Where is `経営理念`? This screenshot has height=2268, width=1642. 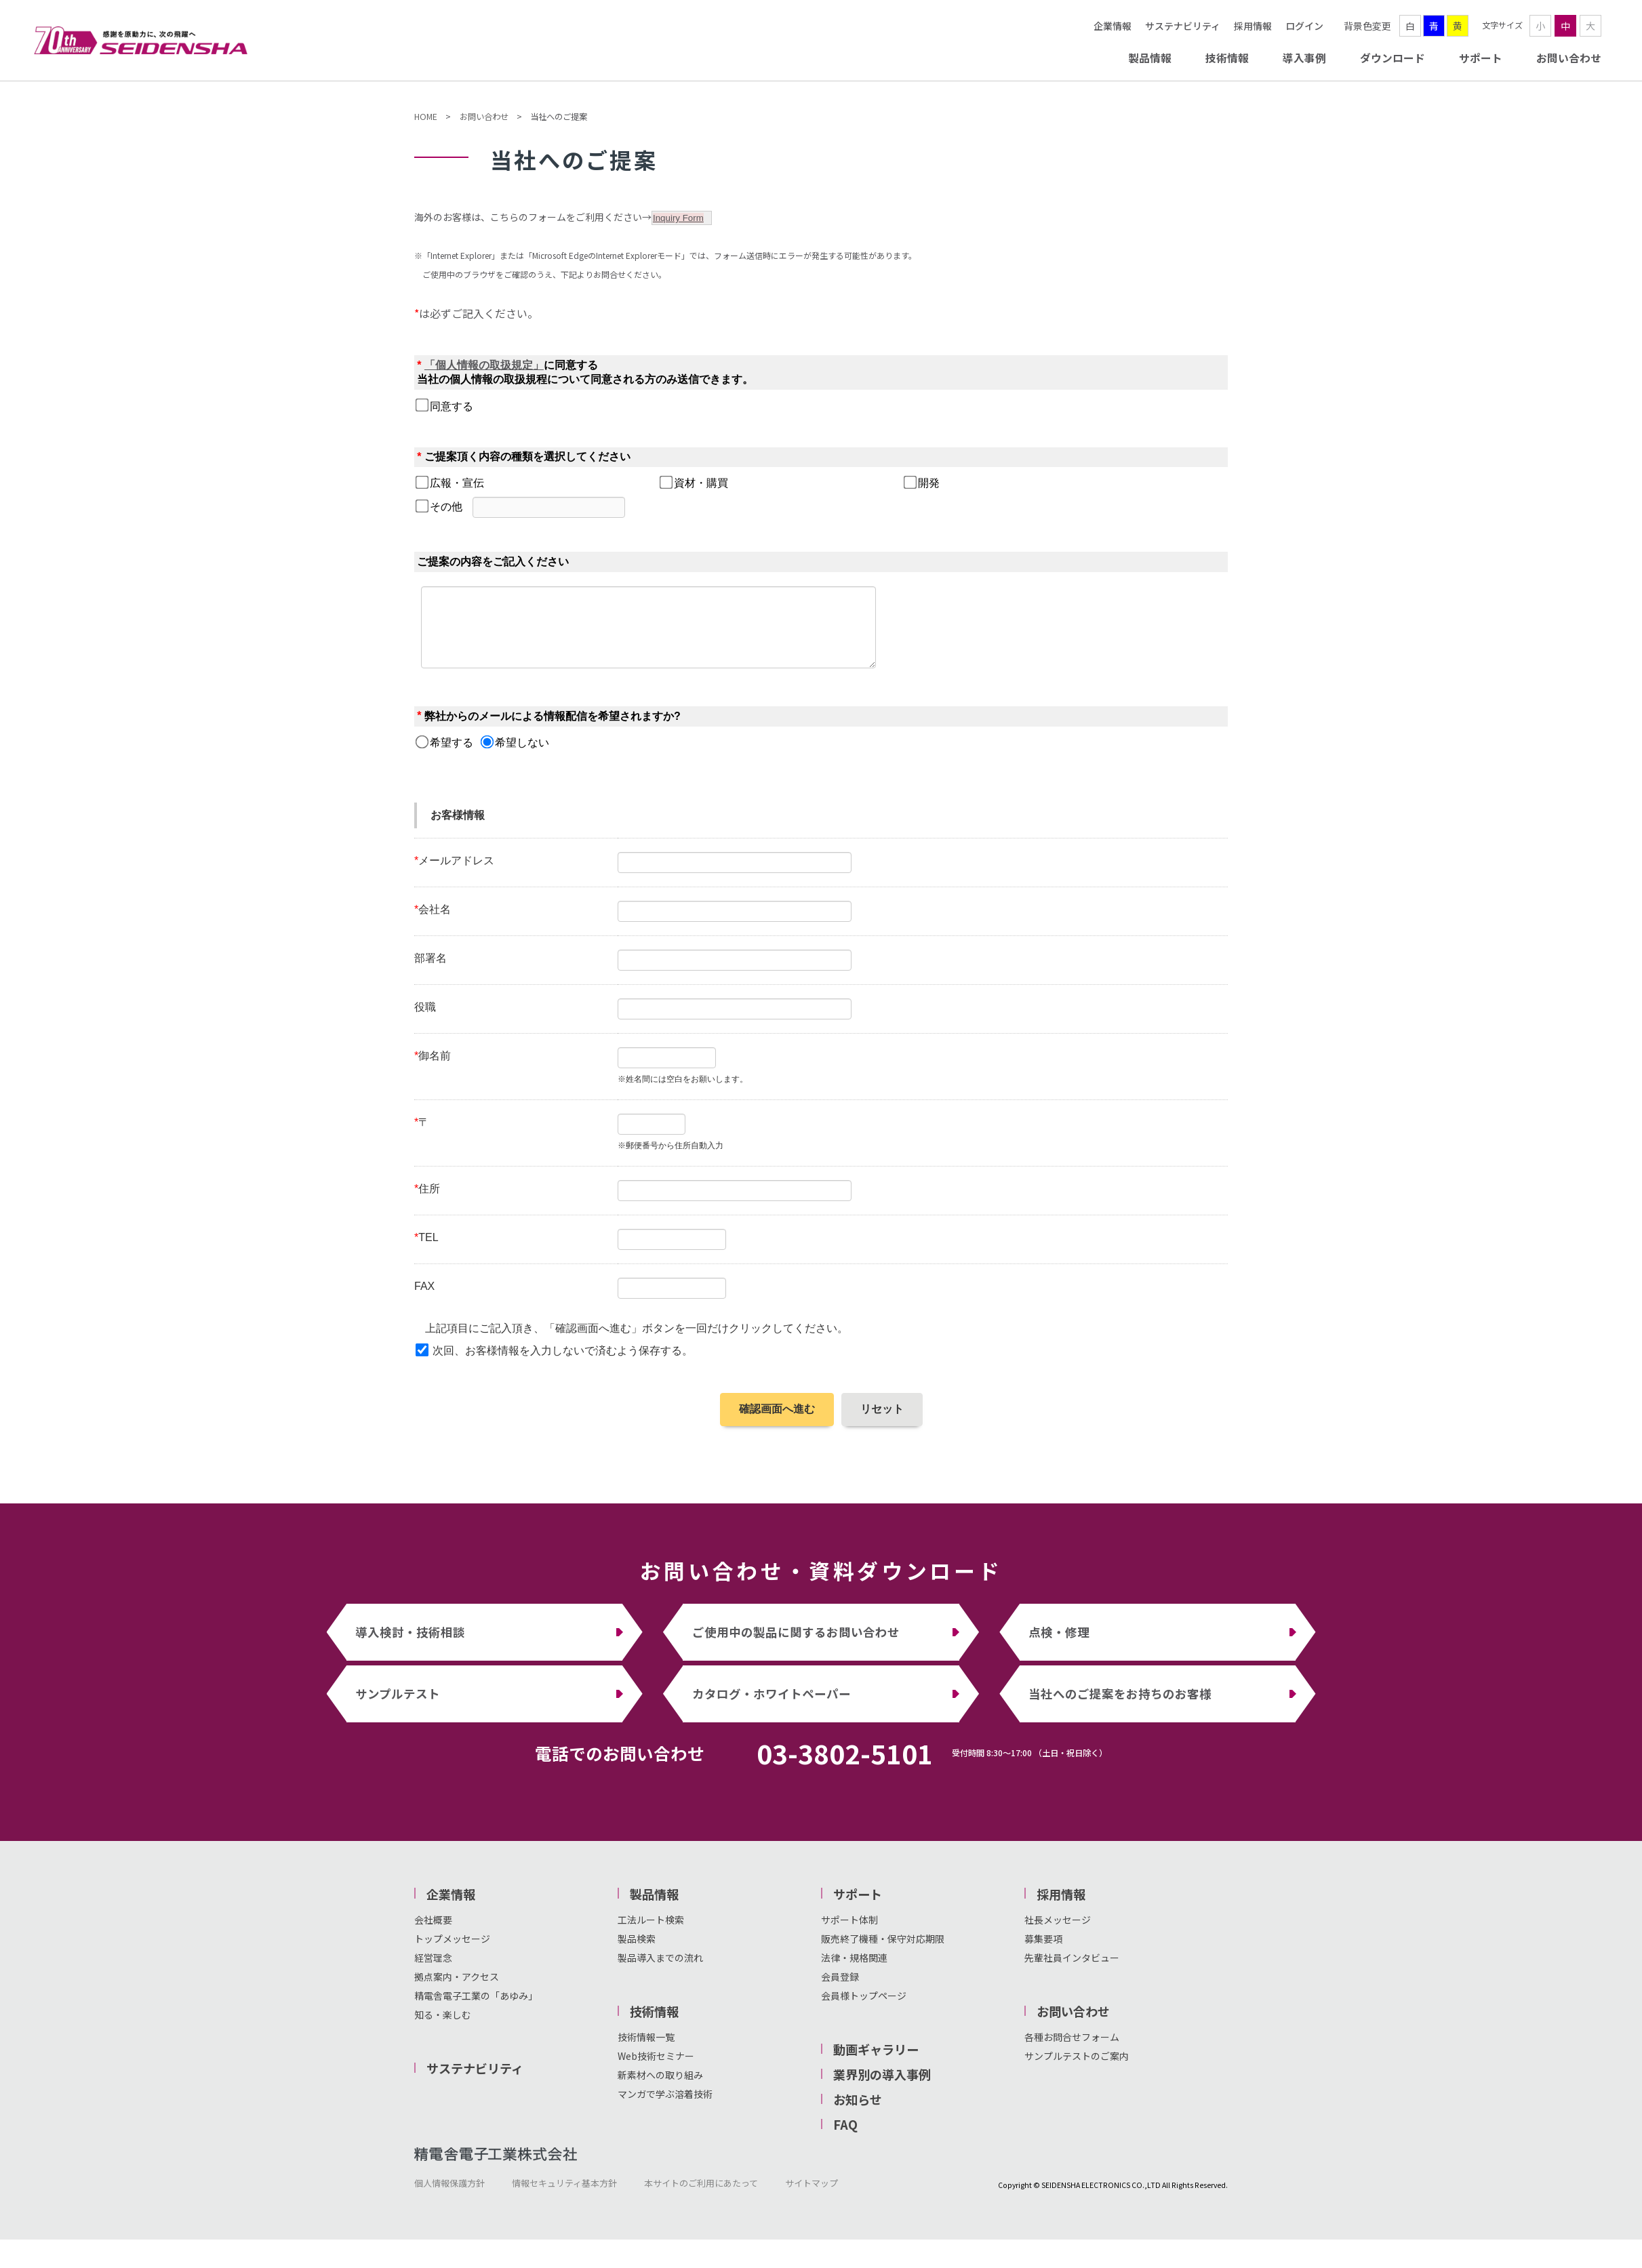
経営理念 is located at coordinates (433, 1972).